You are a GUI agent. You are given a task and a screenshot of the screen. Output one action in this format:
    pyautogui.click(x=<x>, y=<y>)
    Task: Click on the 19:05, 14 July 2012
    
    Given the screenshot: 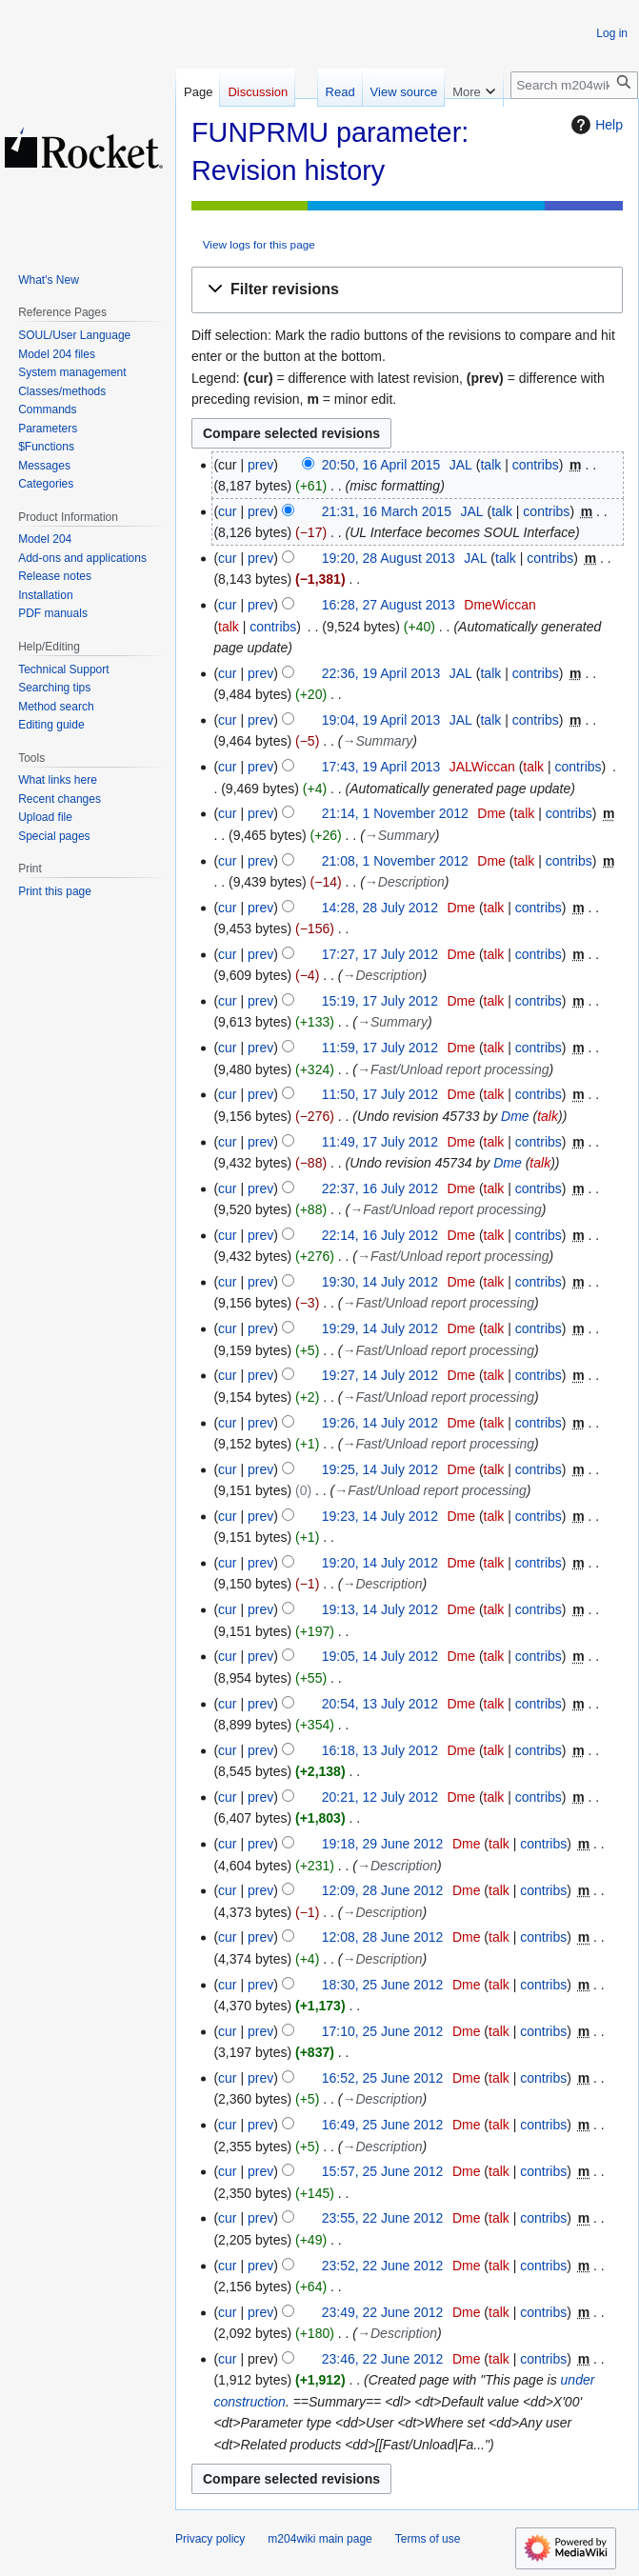 What is the action you would take?
    pyautogui.click(x=380, y=1656)
    